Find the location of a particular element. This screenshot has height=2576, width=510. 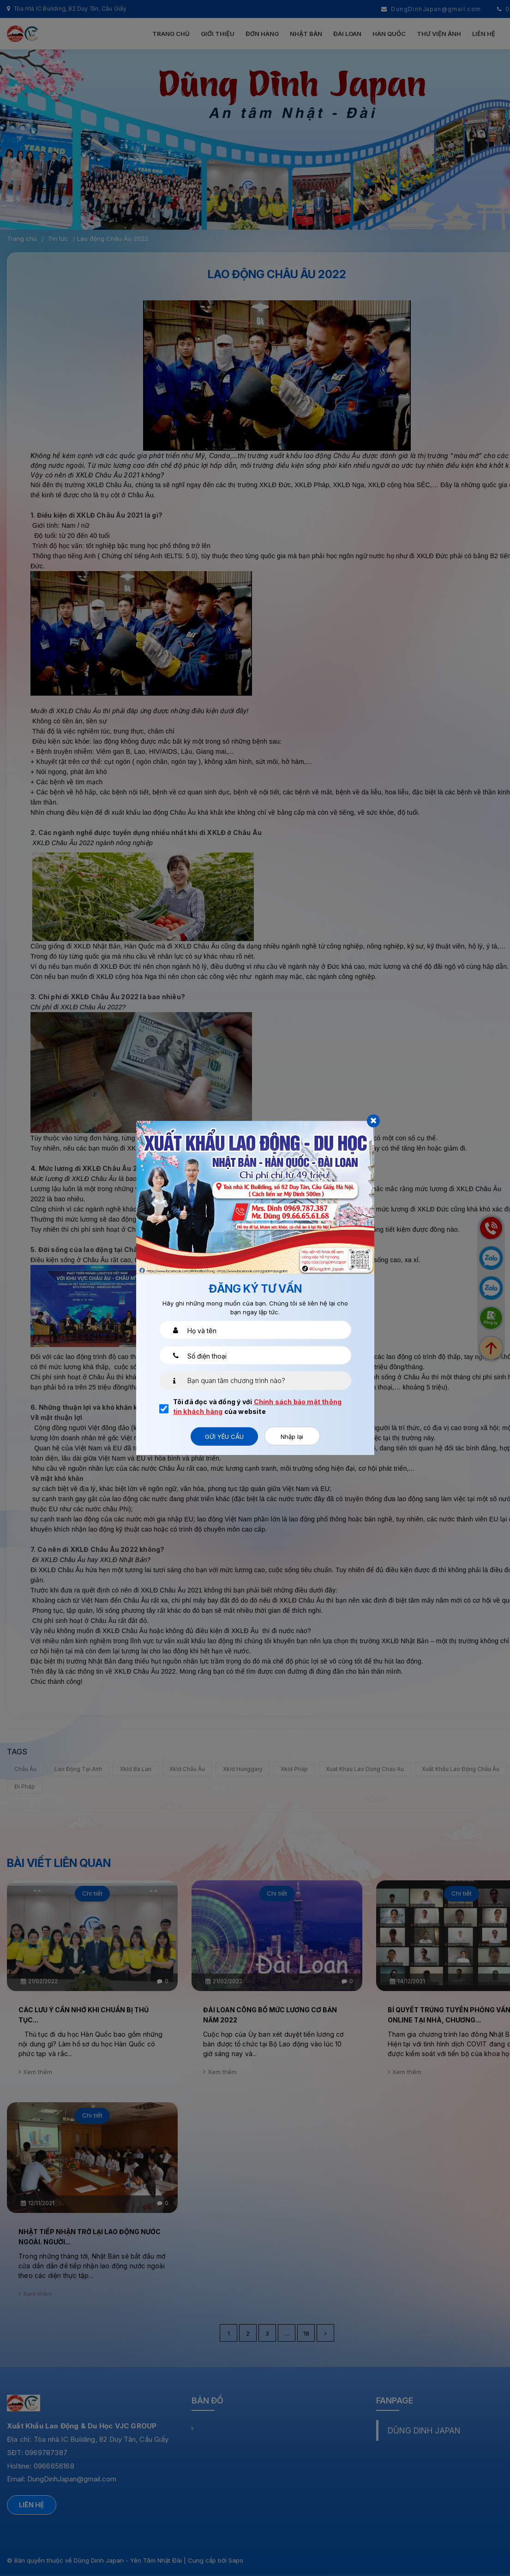

Nhập lại is located at coordinates (292, 1436).